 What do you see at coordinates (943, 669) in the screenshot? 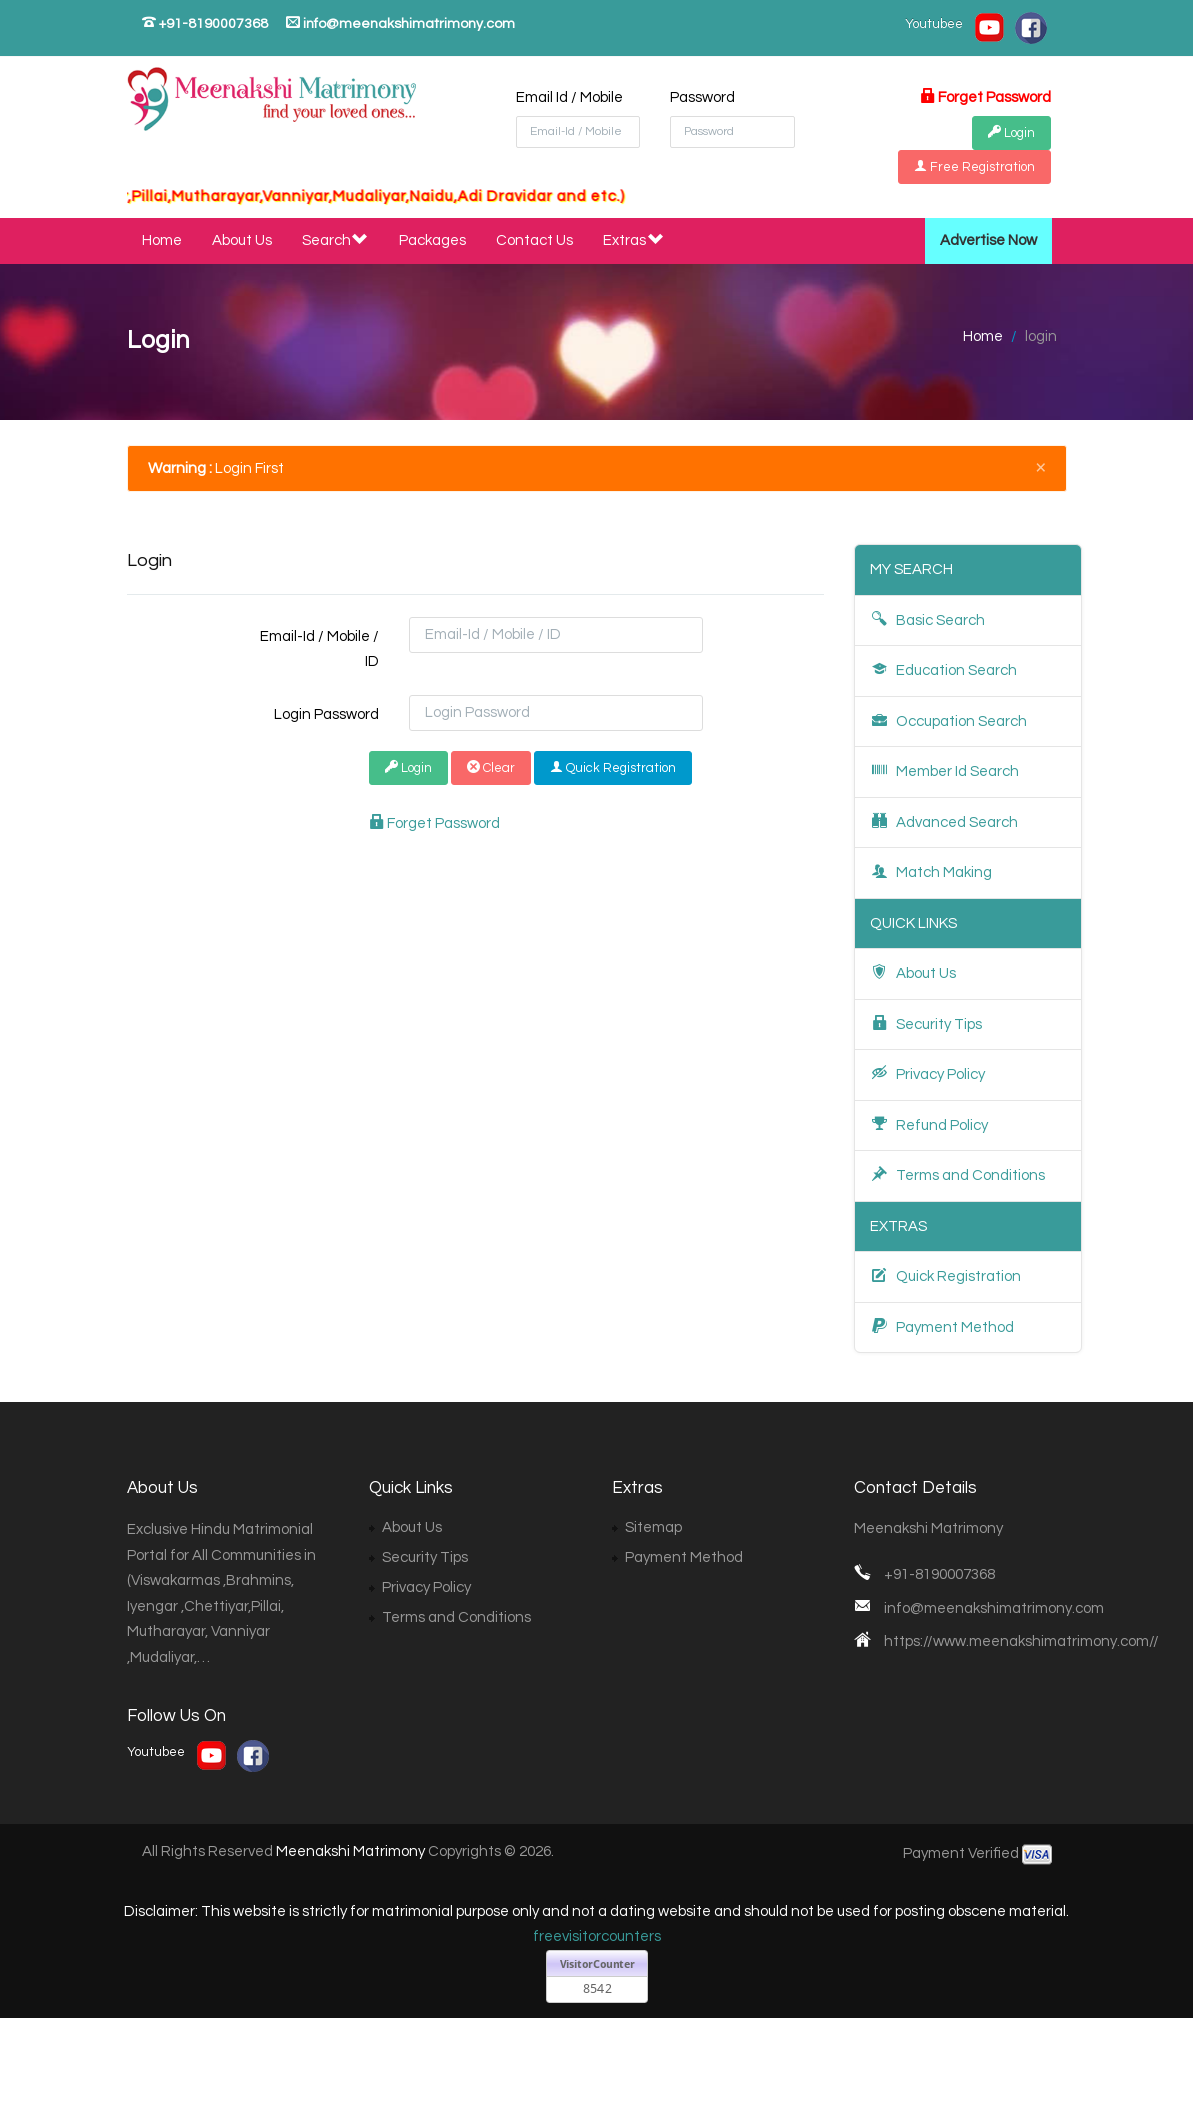
I see `Education Search` at bounding box center [943, 669].